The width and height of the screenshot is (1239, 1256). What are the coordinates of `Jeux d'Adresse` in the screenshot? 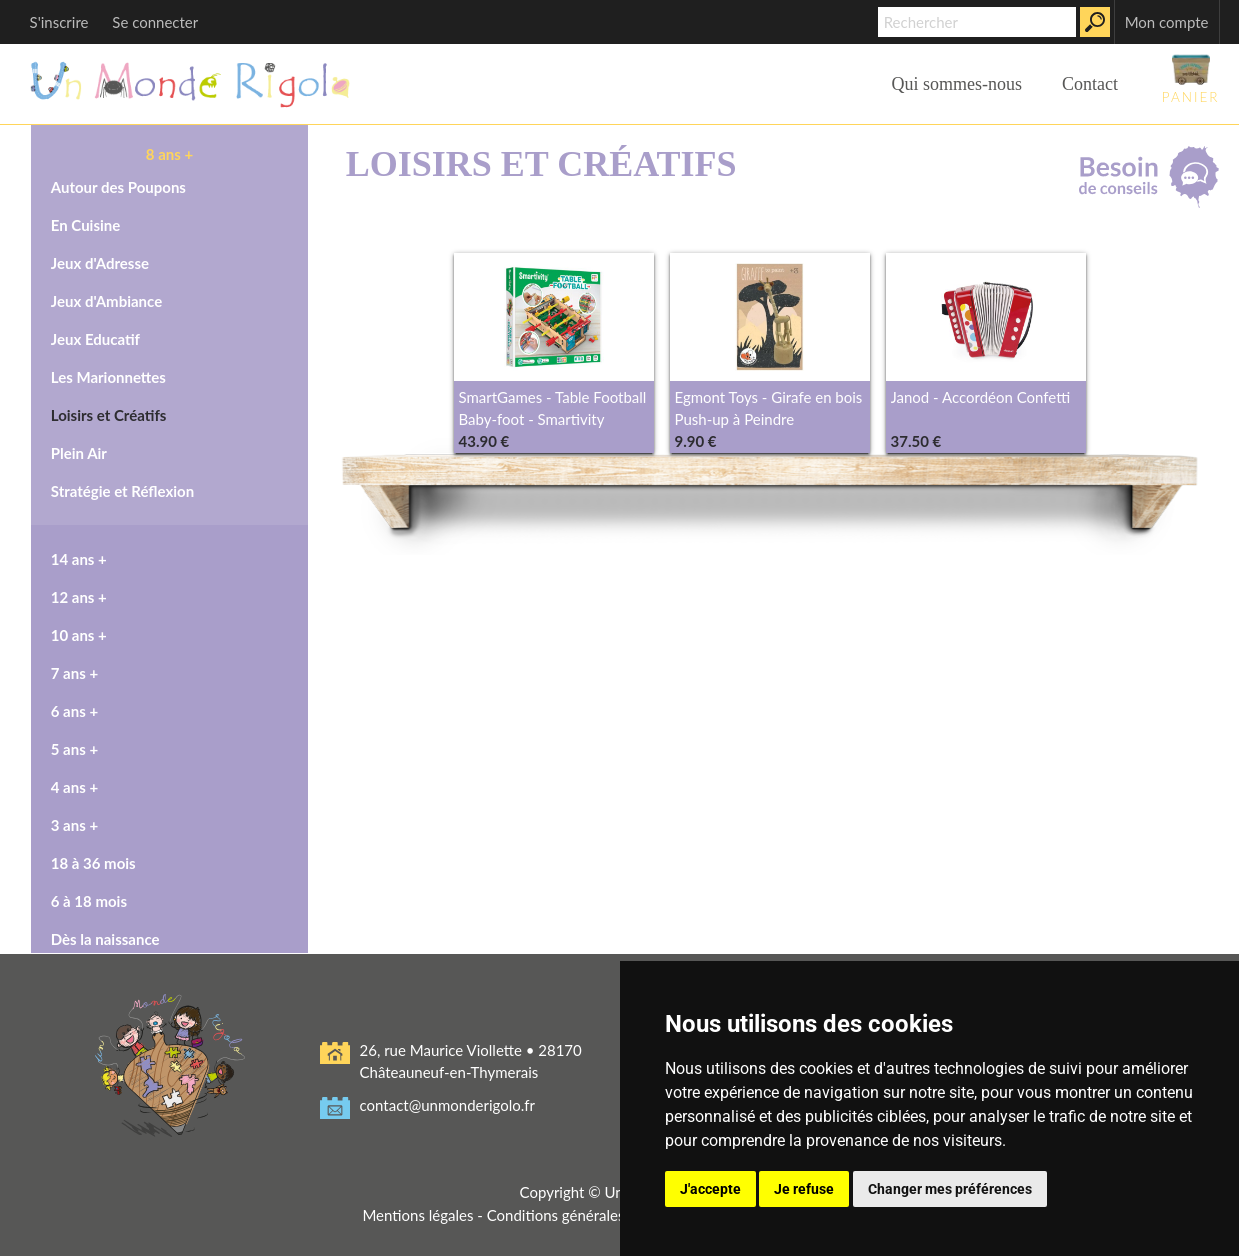 It's located at (100, 263).